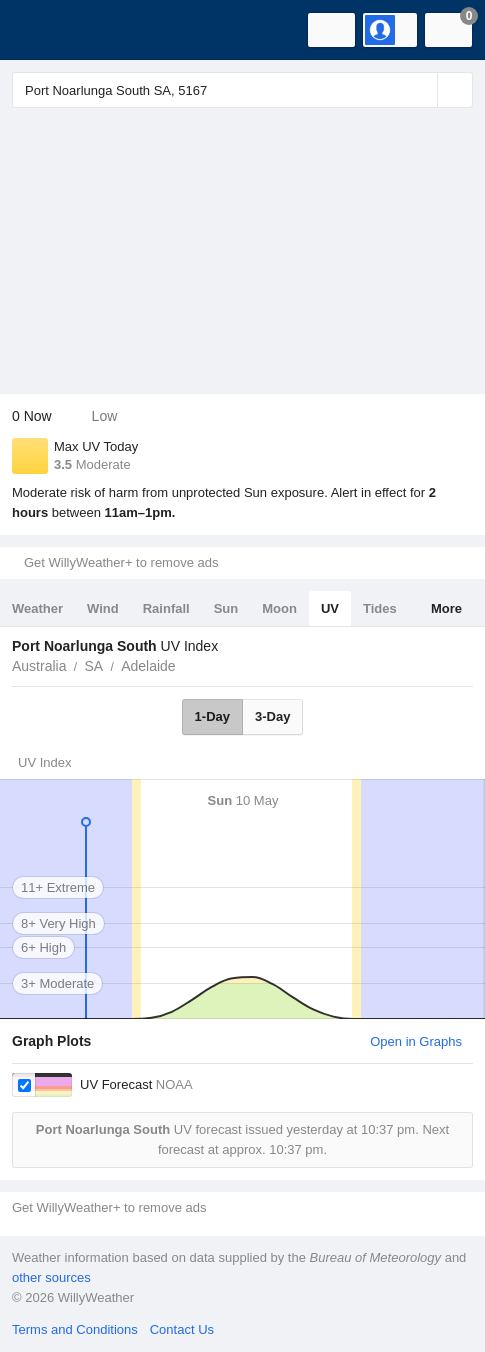  I want to click on Sun, so click(226, 608).